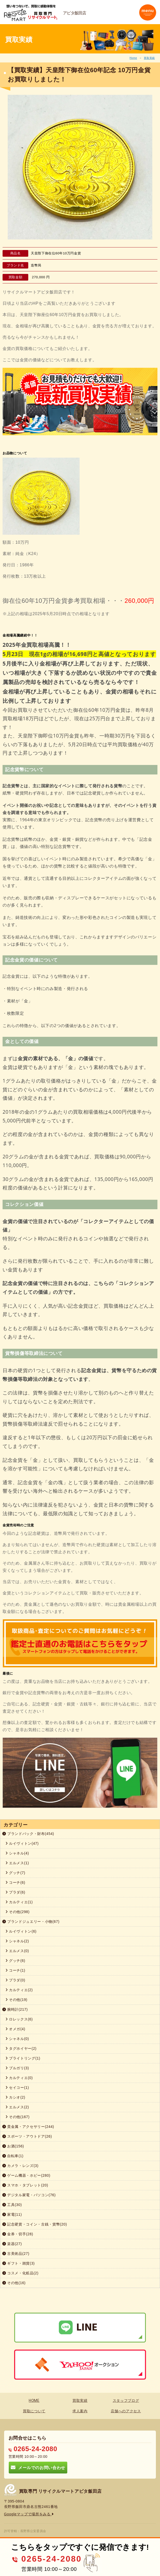 The image size is (160, 2576). I want to click on ブランドジュエリー・小物(67), so click(31, 1921).